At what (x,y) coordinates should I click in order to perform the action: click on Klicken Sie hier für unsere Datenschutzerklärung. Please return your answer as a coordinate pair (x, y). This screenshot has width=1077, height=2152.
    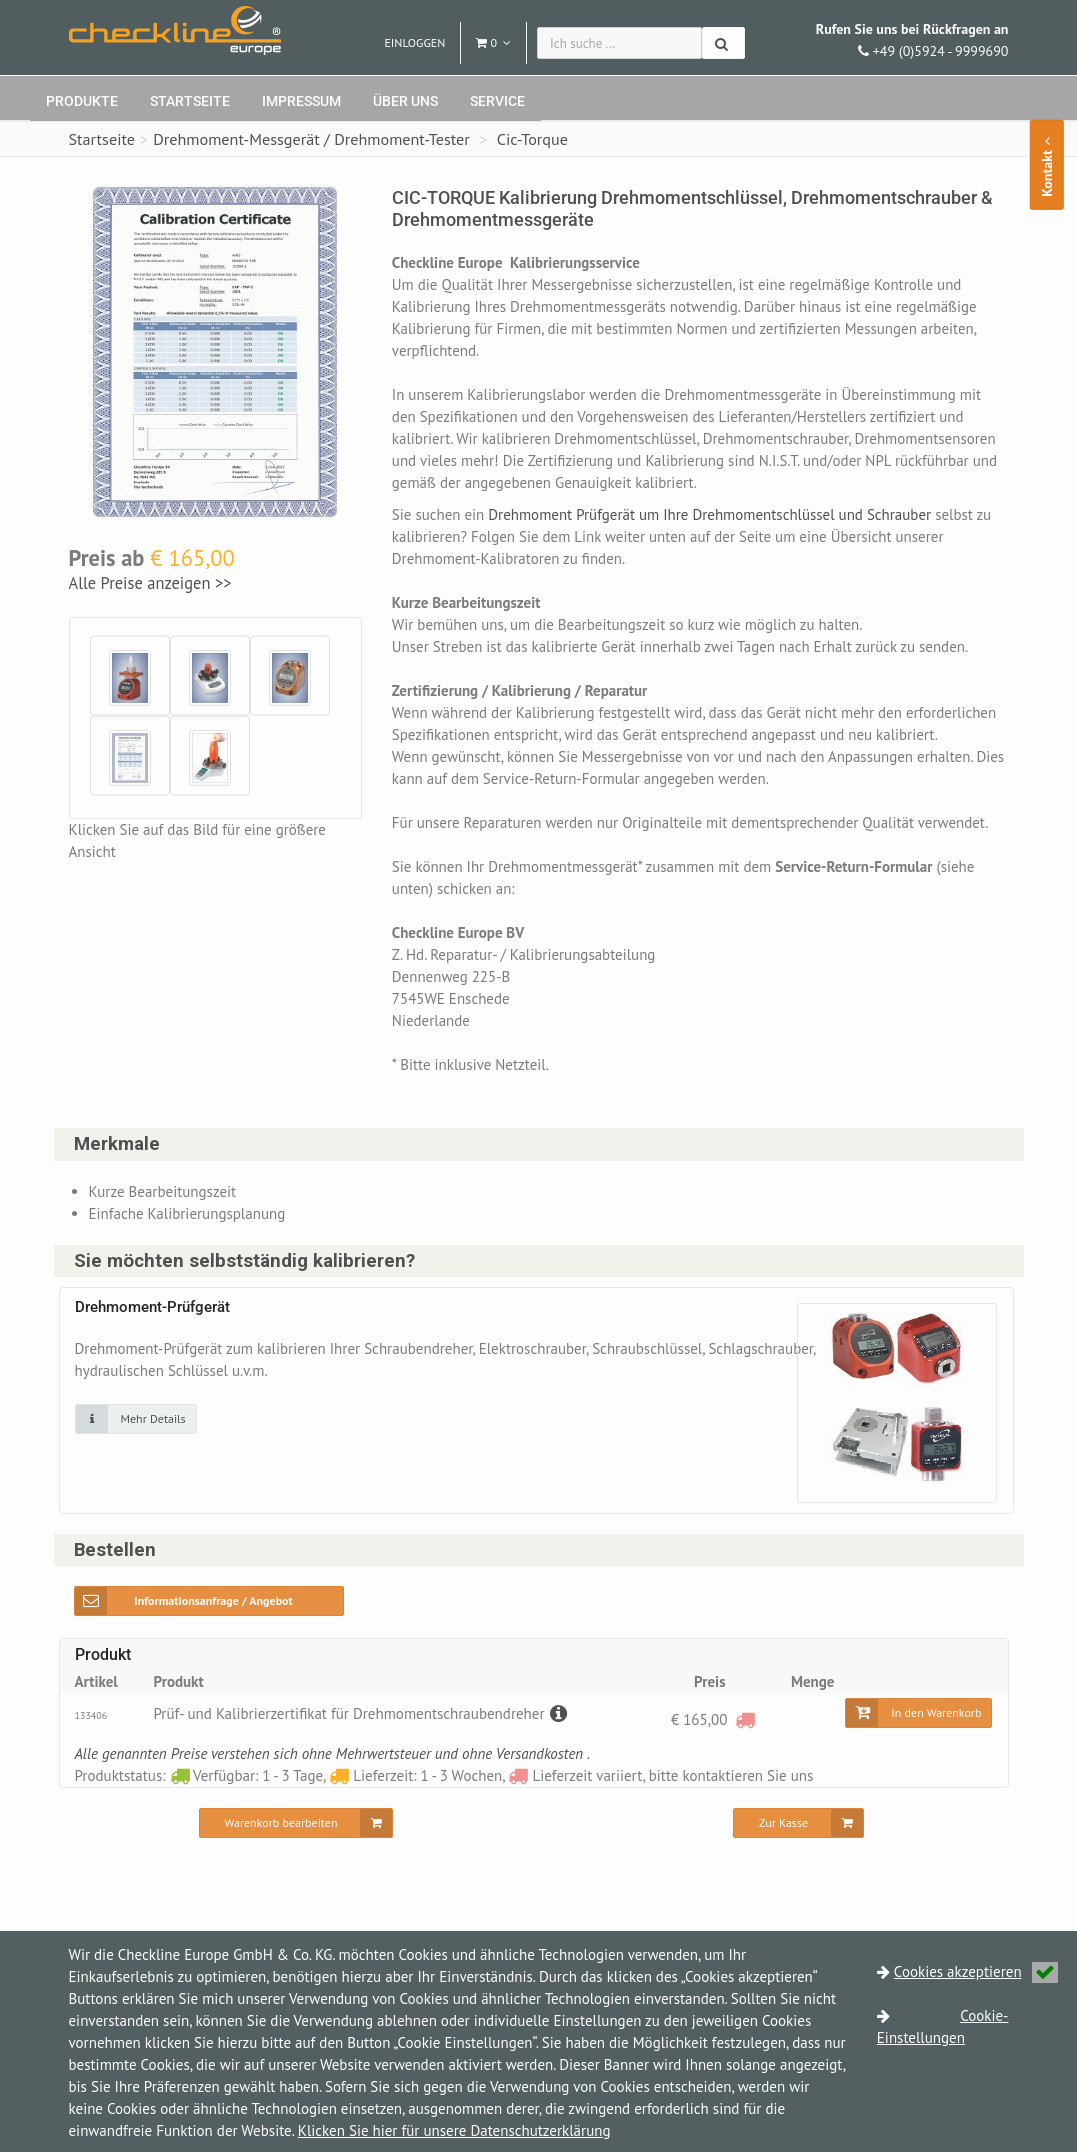
    Looking at the image, I should click on (454, 2130).